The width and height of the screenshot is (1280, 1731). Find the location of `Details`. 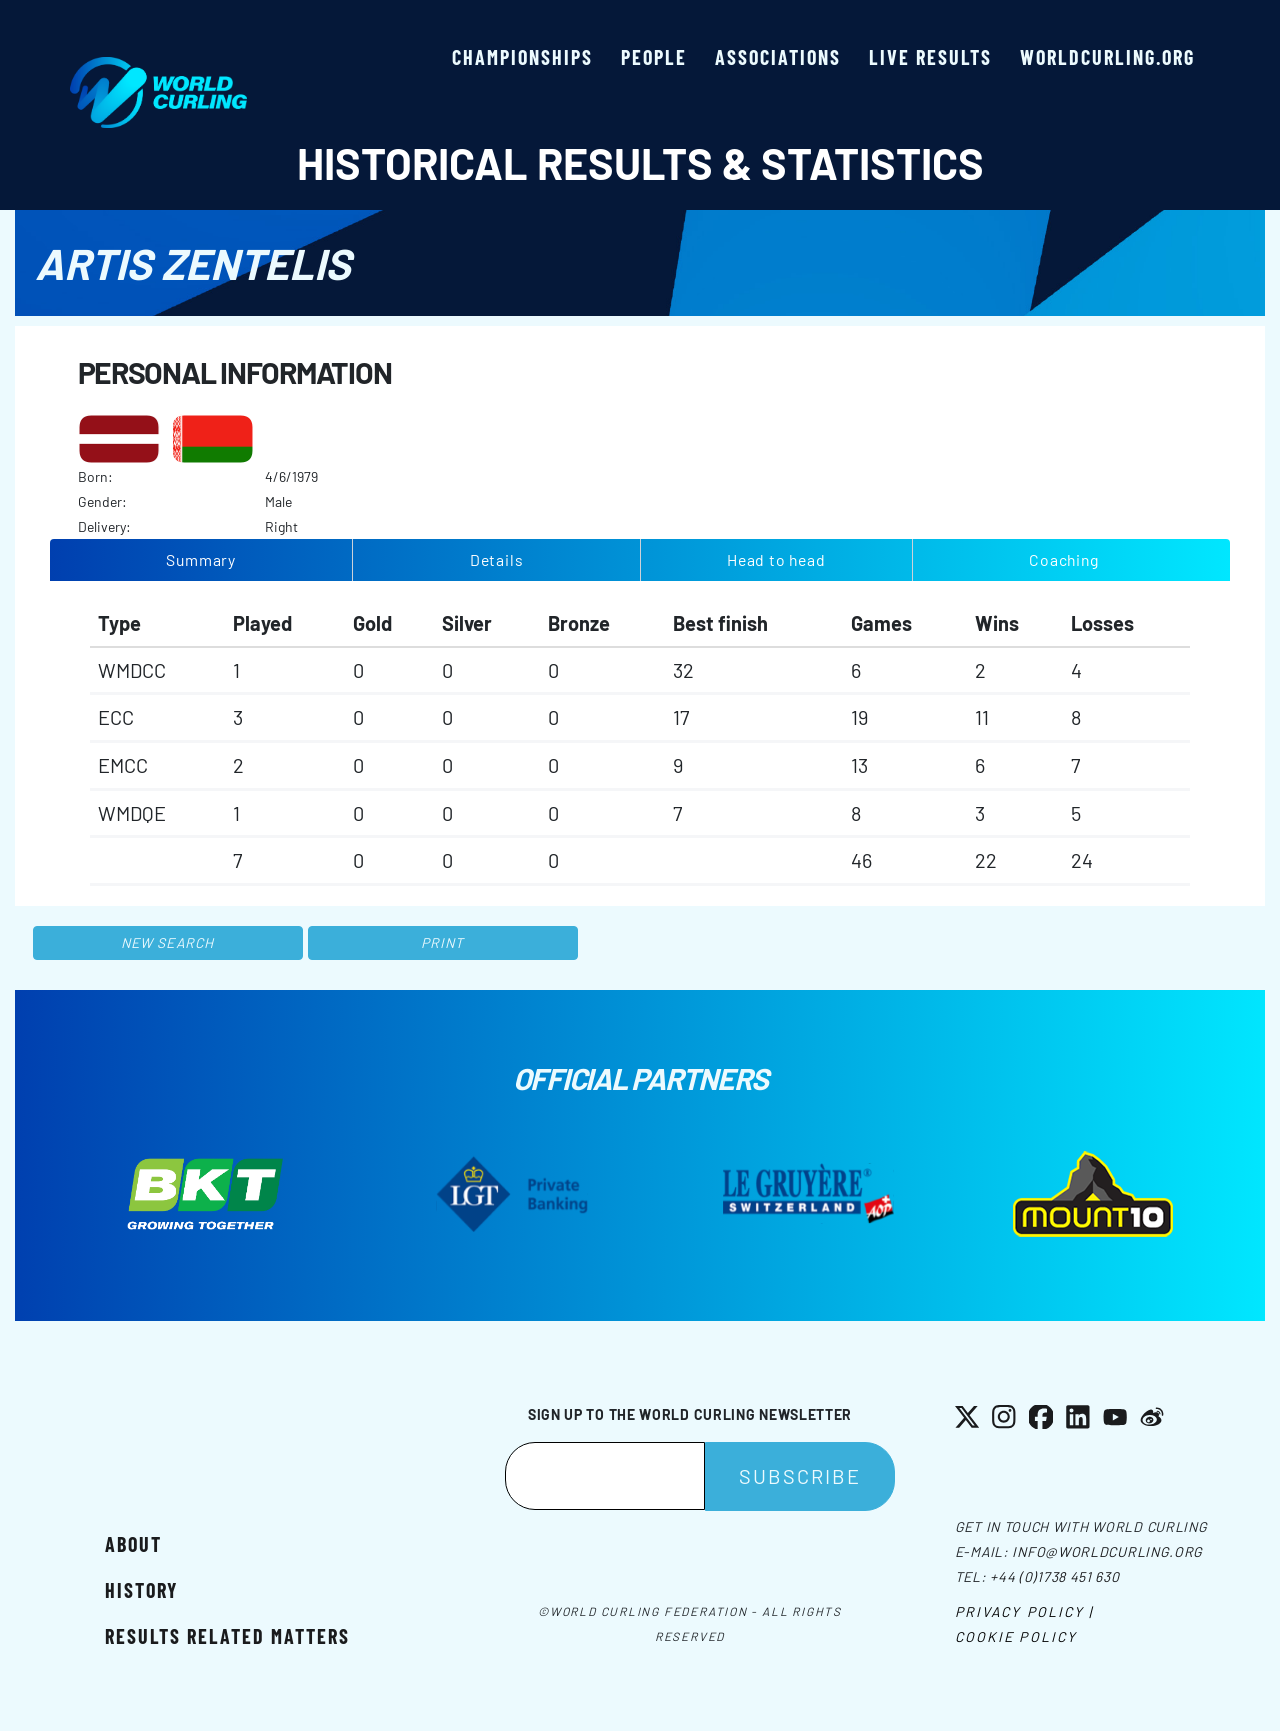

Details is located at coordinates (497, 559).